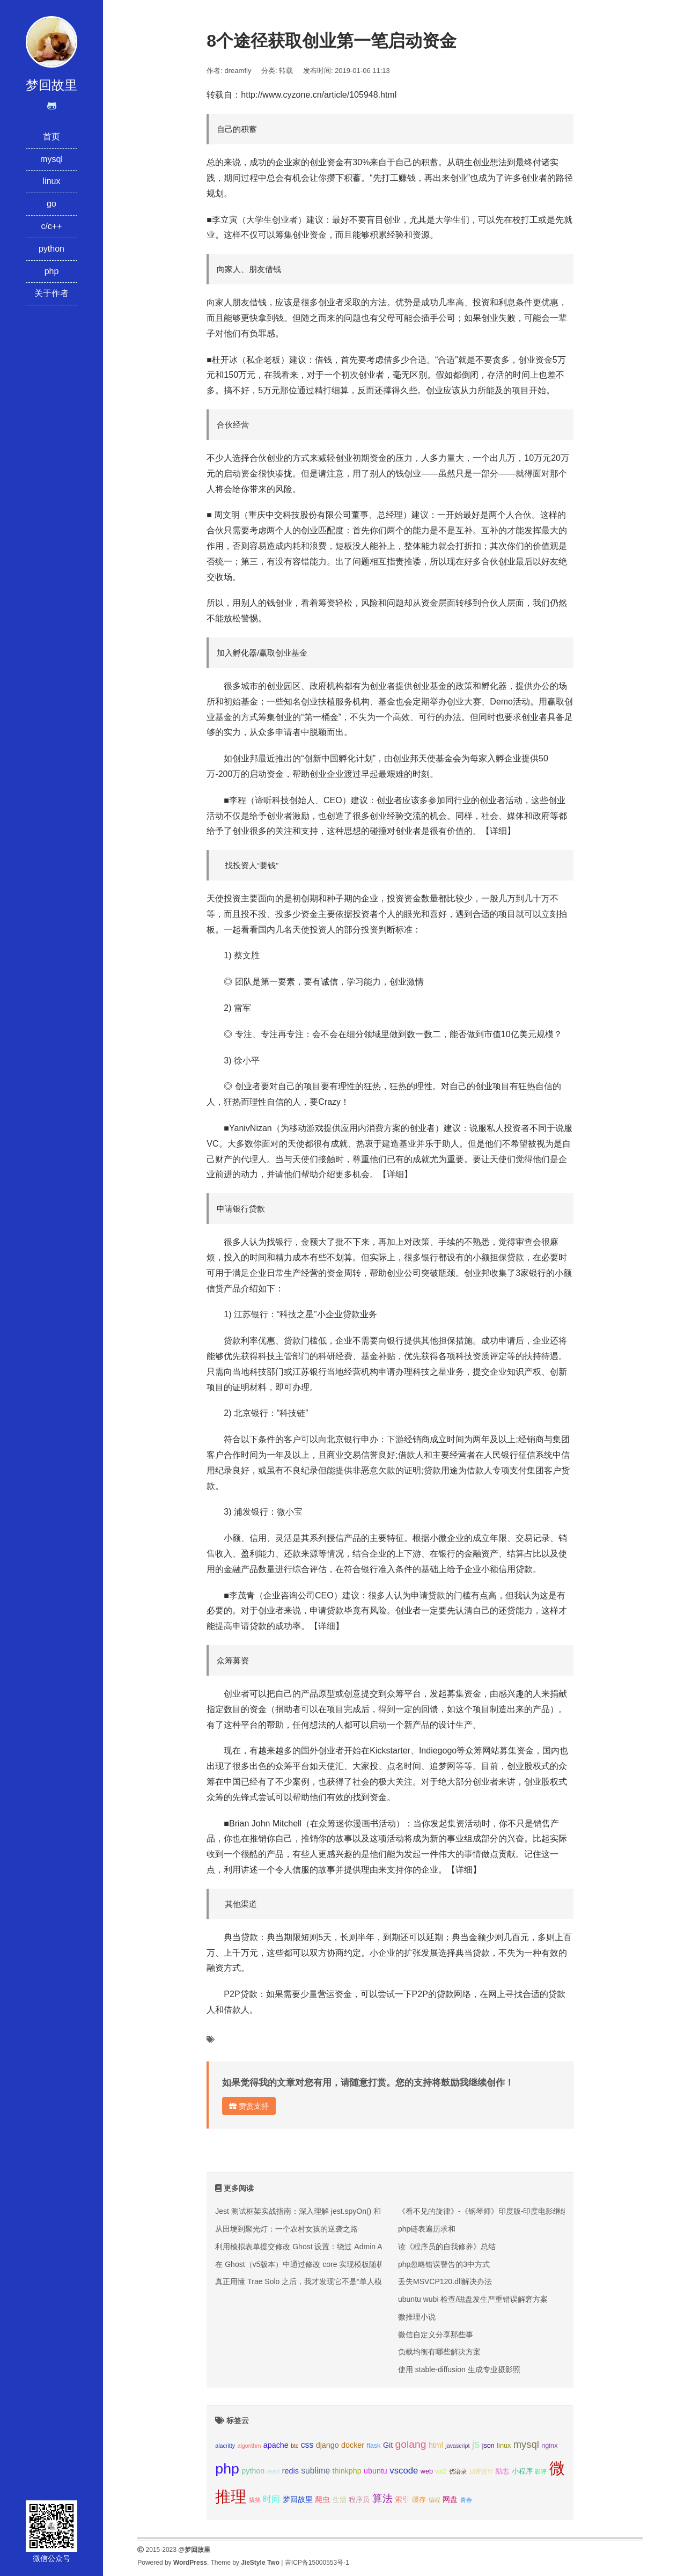  What do you see at coordinates (314, 2246) in the screenshot?
I see `利用模拟表单提交修改 Ghost 设置：绕过 Admin API 的限制` at bounding box center [314, 2246].